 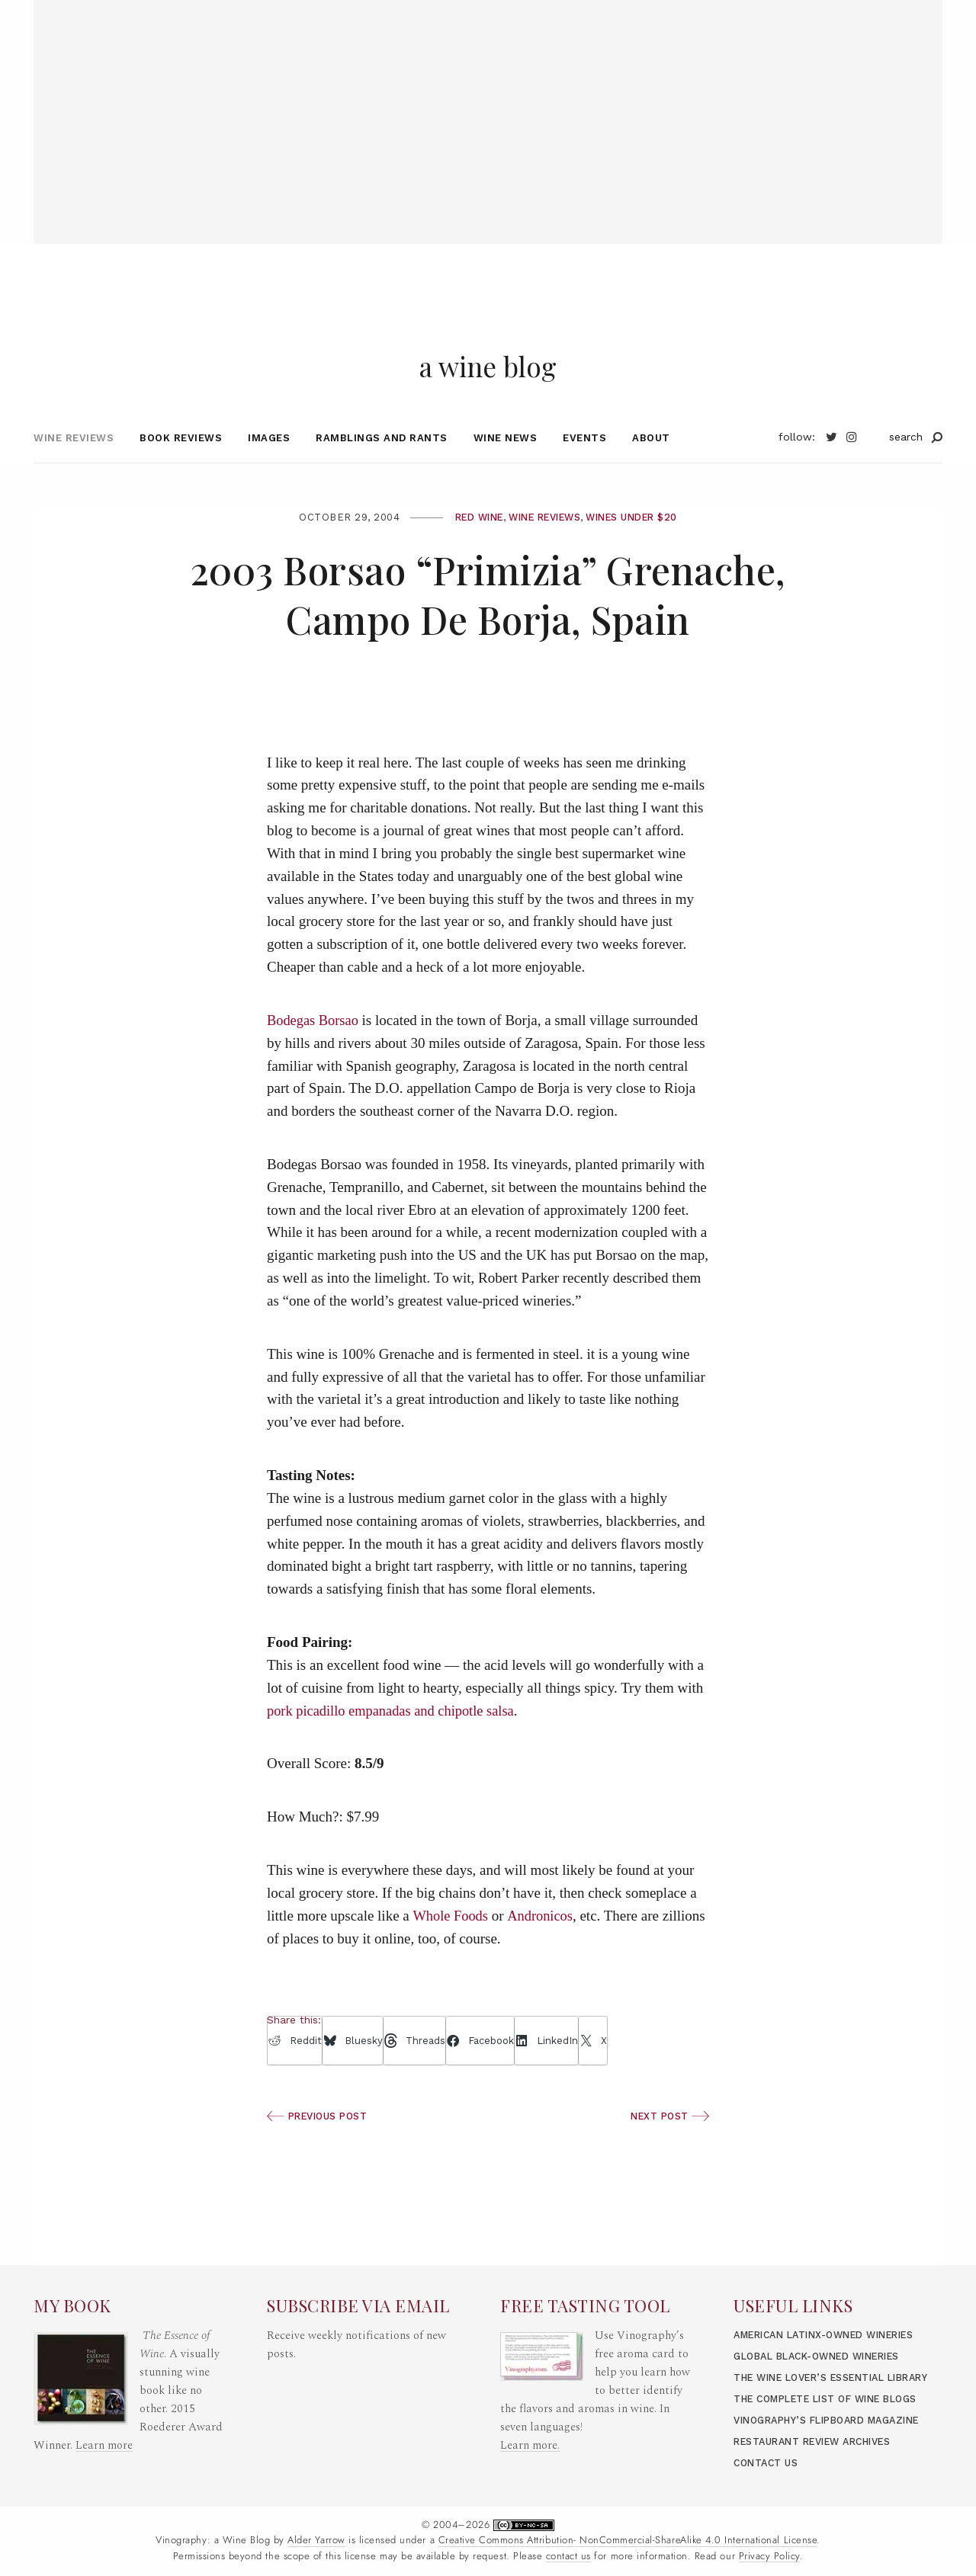 What do you see at coordinates (668, 2142) in the screenshot?
I see `Next Post` at bounding box center [668, 2142].